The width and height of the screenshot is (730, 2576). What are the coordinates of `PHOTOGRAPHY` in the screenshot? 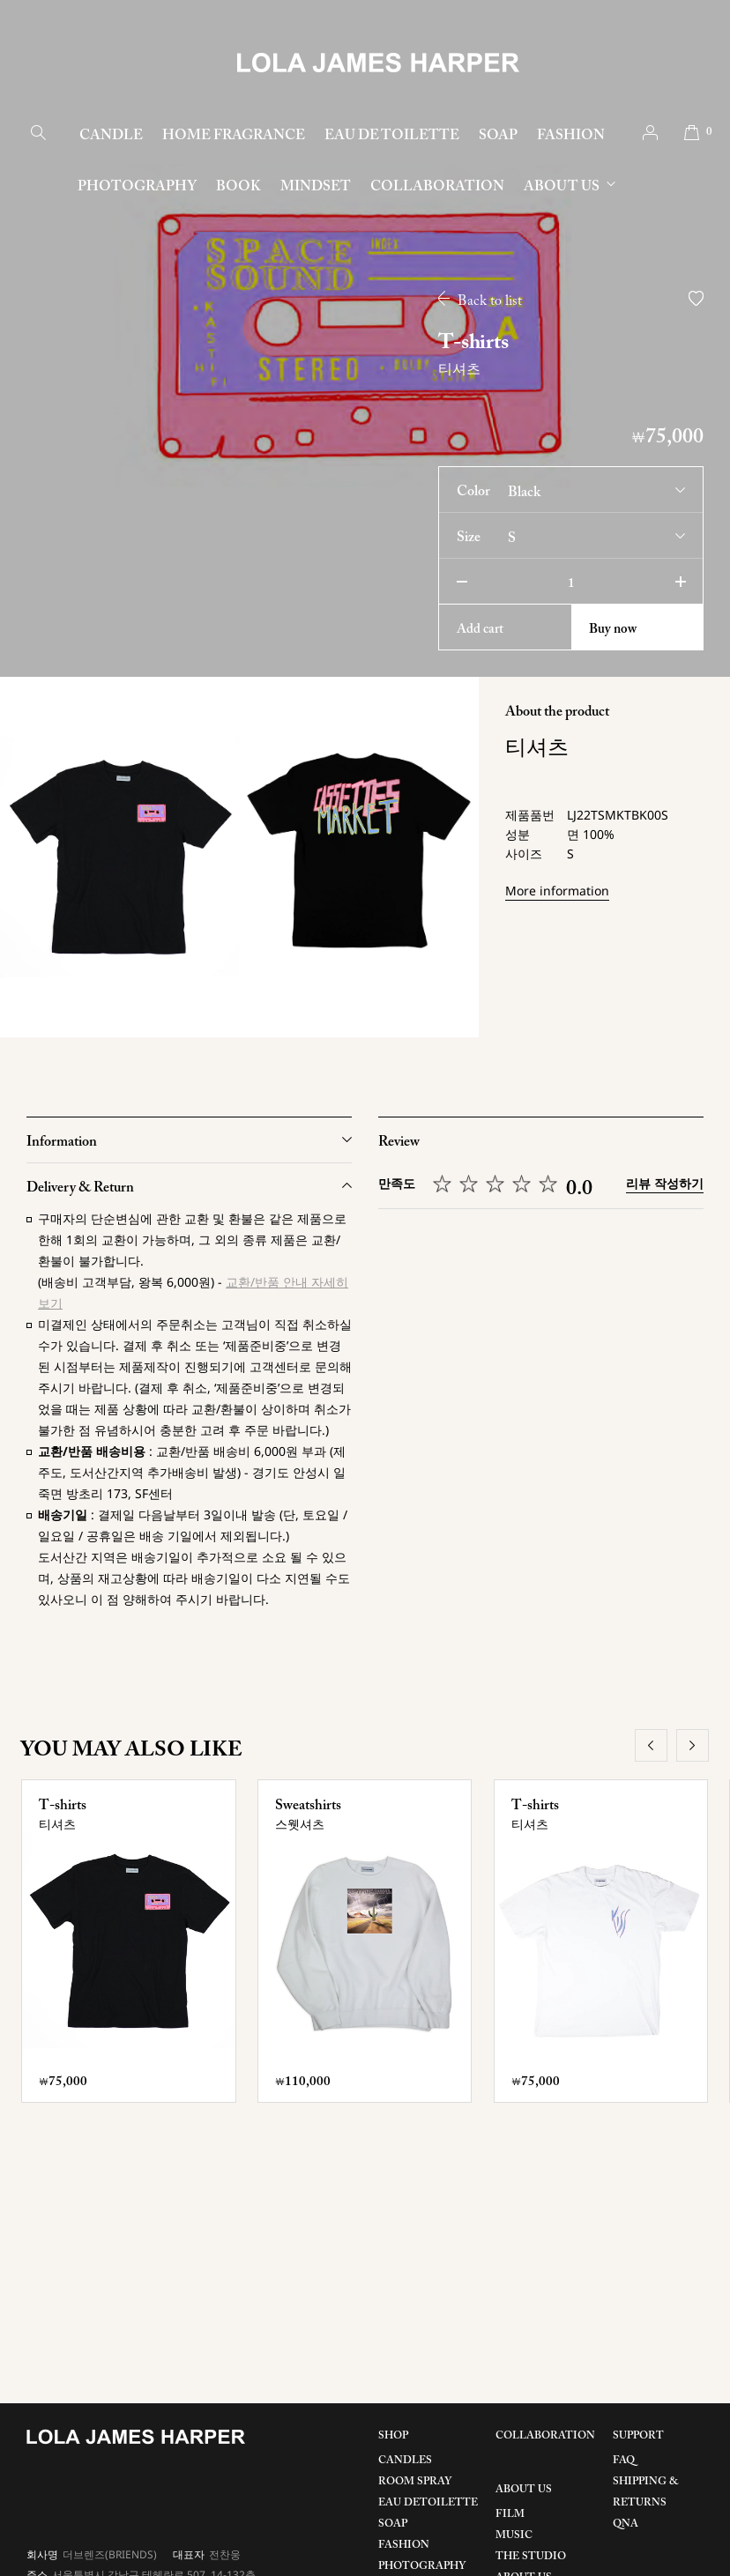 It's located at (137, 187).